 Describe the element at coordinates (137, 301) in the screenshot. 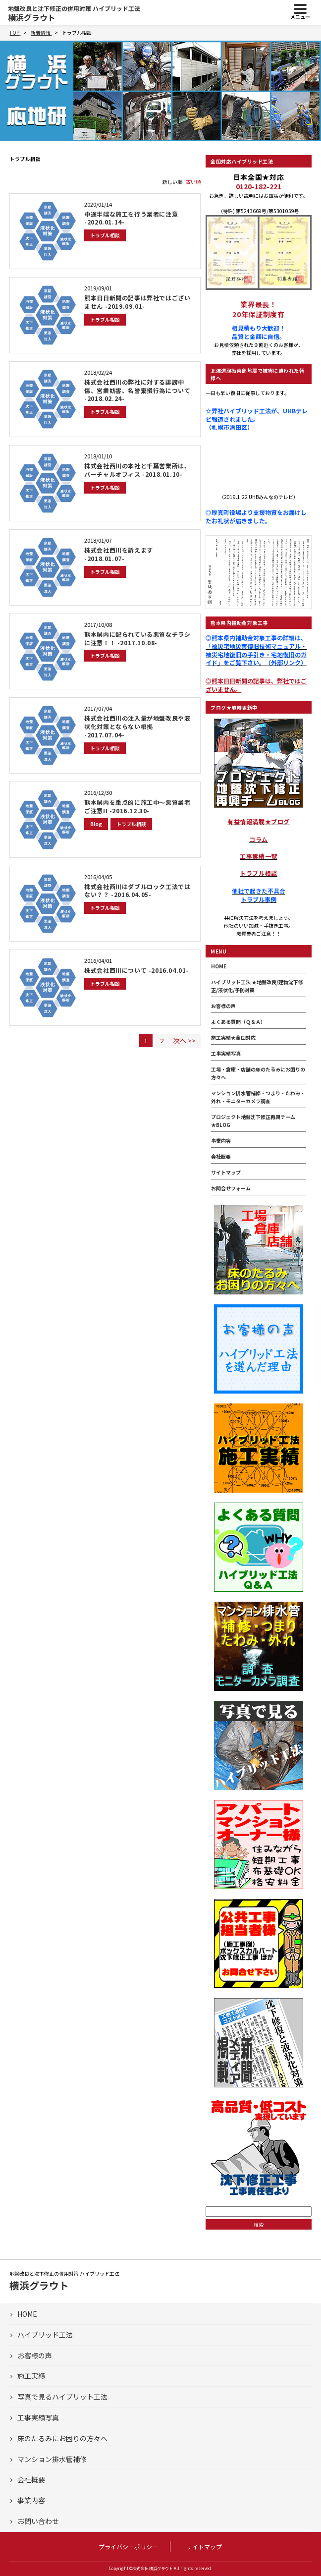

I see `熊本日日新聞の記事は弊社ではございません -2019.09.01-` at that location.